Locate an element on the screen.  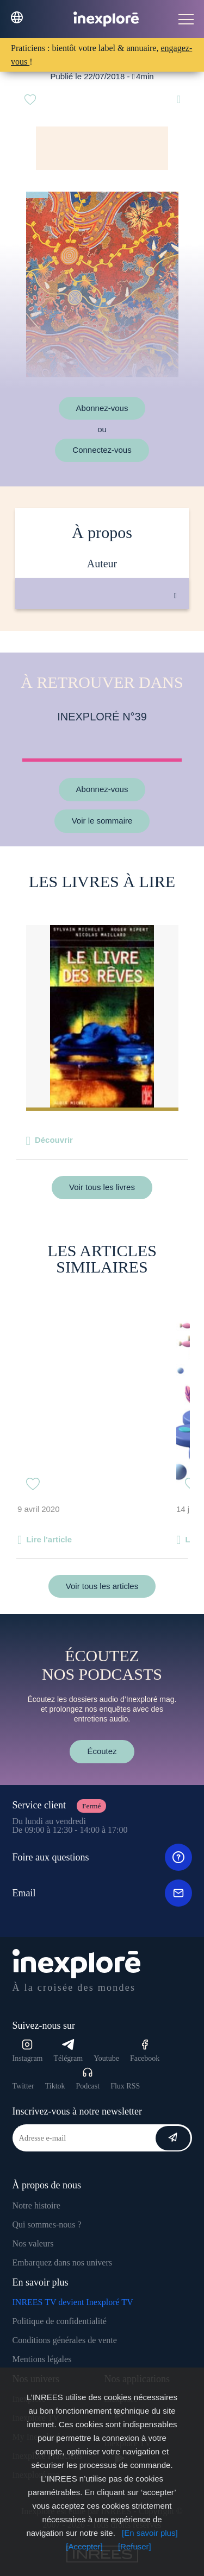
Qui sommes-nous ? is located at coordinates (47, 2224).